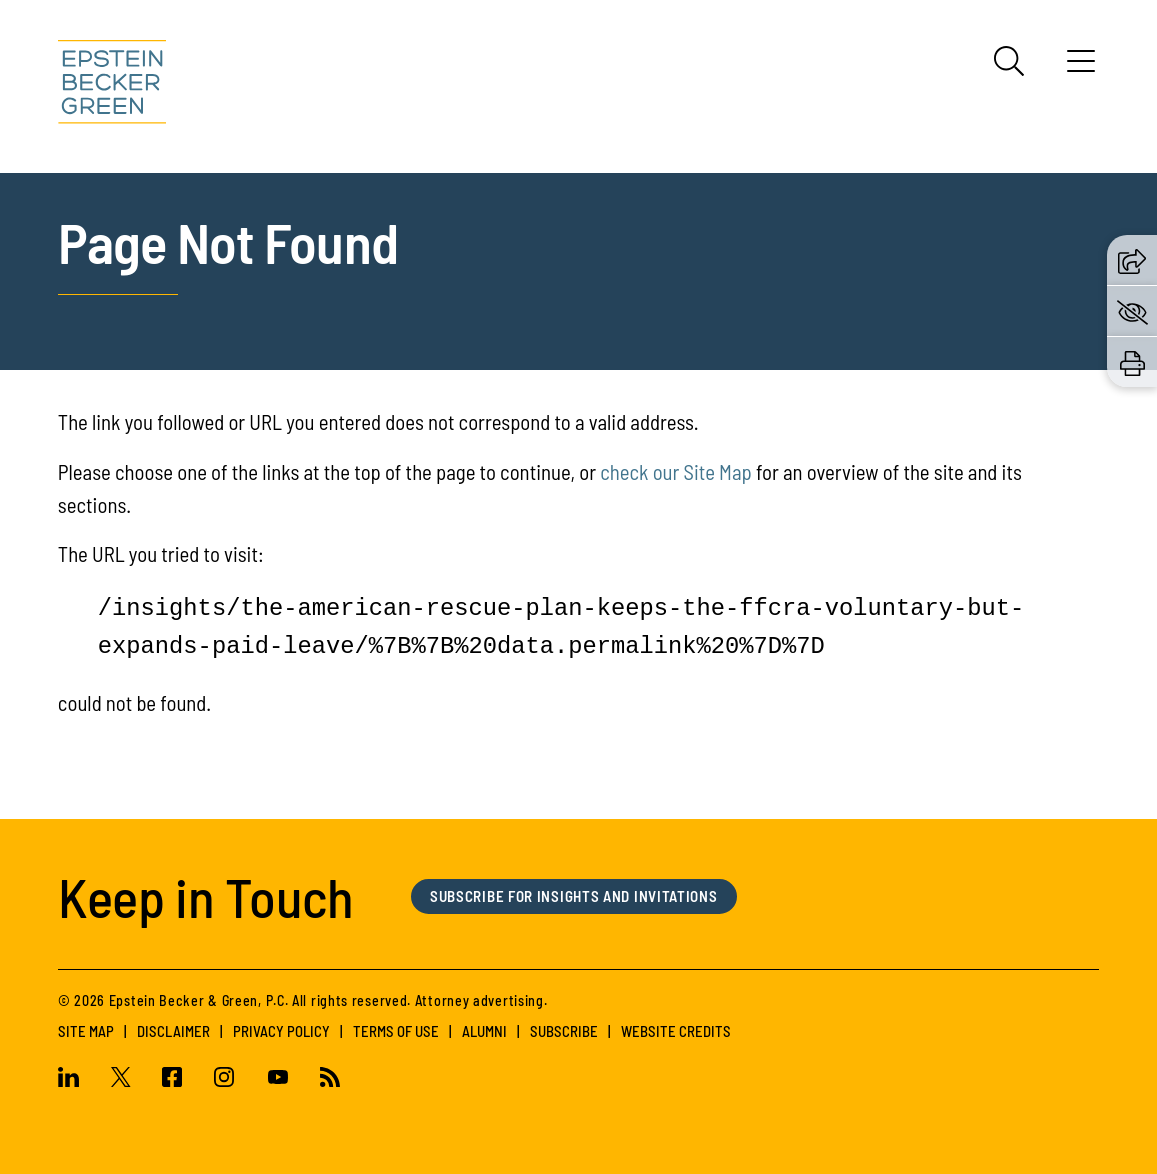 This screenshot has height=1174, width=1157. What do you see at coordinates (676, 1031) in the screenshot?
I see `Website Credits` at bounding box center [676, 1031].